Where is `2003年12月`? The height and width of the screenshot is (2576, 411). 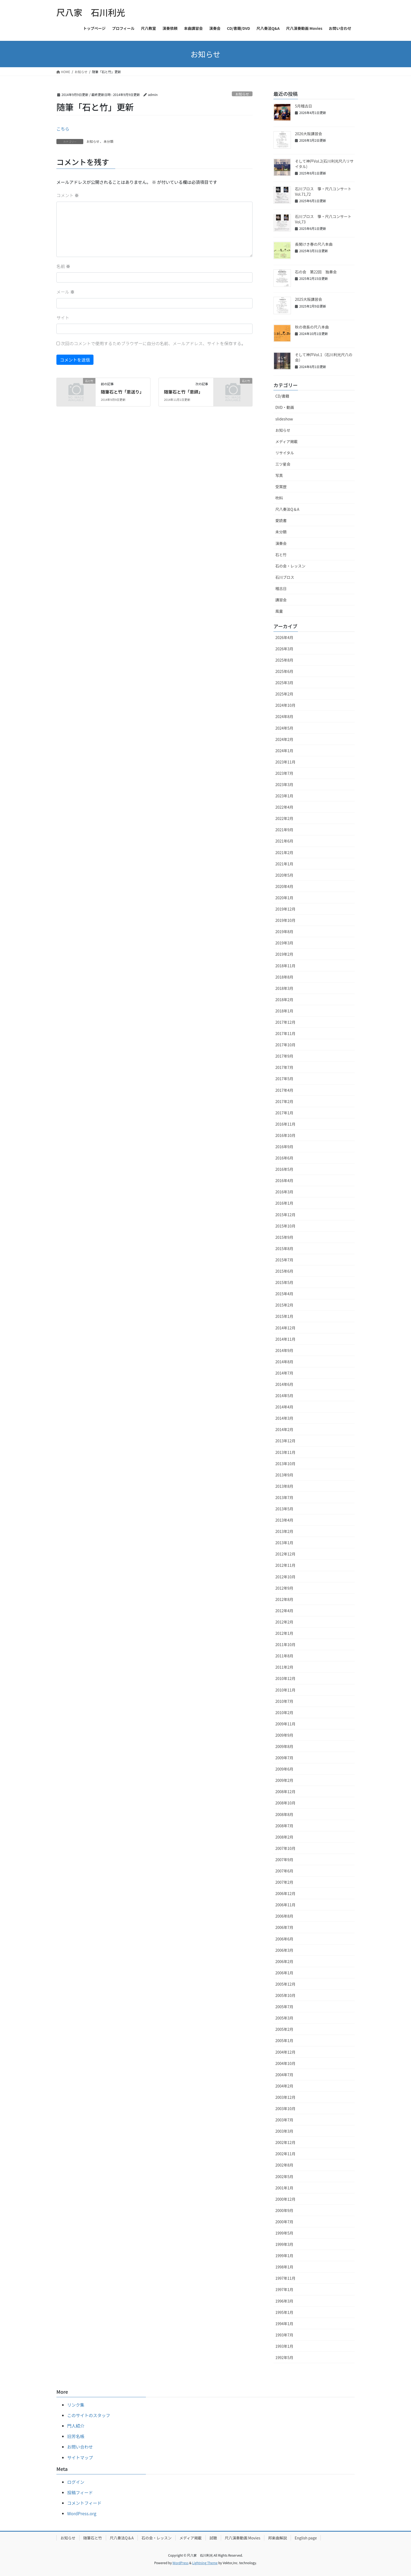 2003年12月 is located at coordinates (285, 2097).